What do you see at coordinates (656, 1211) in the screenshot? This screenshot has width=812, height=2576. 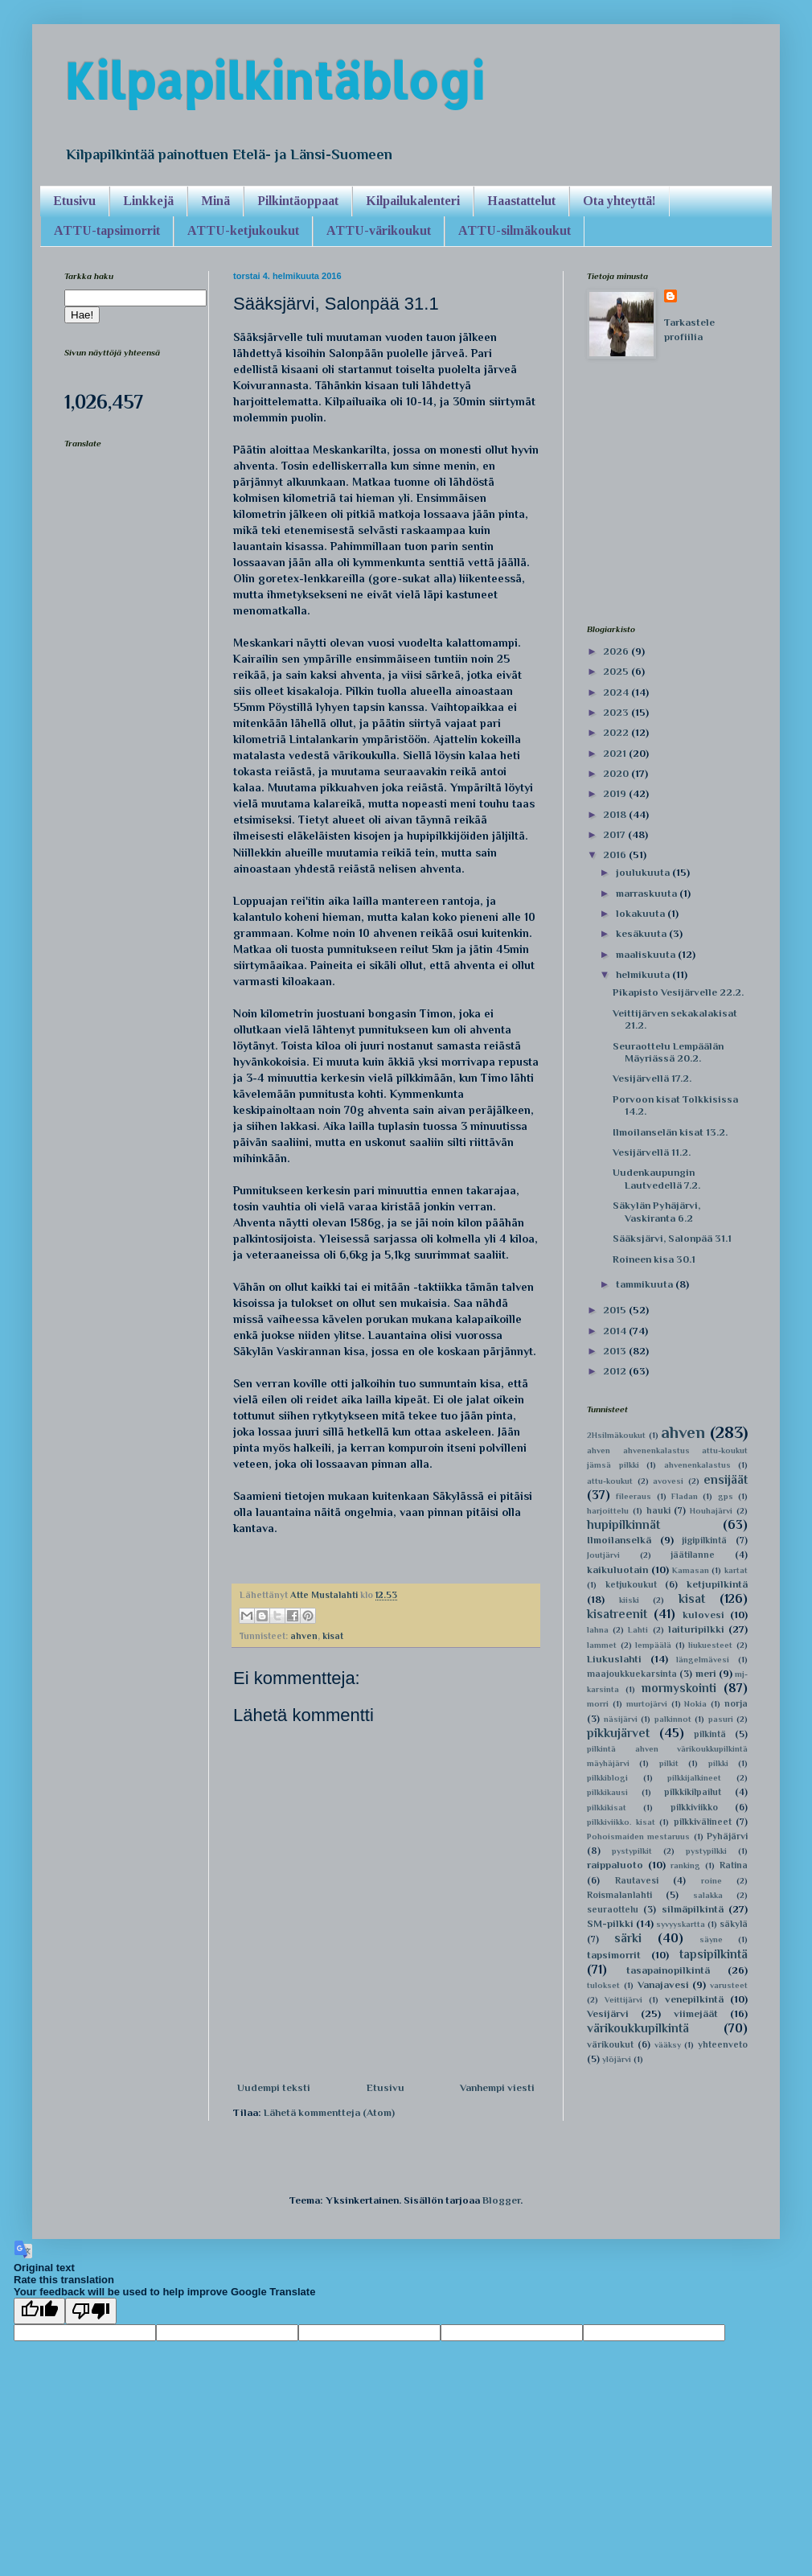 I see `Säkylän Pyhäjärvi, Vaskiranta 6.2` at bounding box center [656, 1211].